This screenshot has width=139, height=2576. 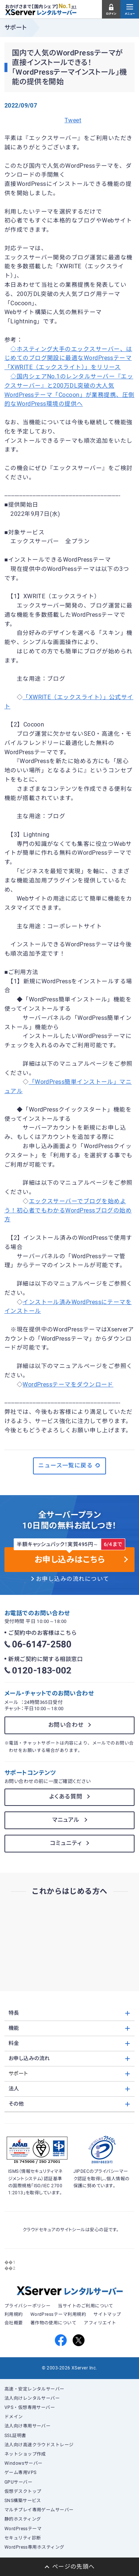 What do you see at coordinates (66, 1820) in the screenshot?
I see `マニュアル` at bounding box center [66, 1820].